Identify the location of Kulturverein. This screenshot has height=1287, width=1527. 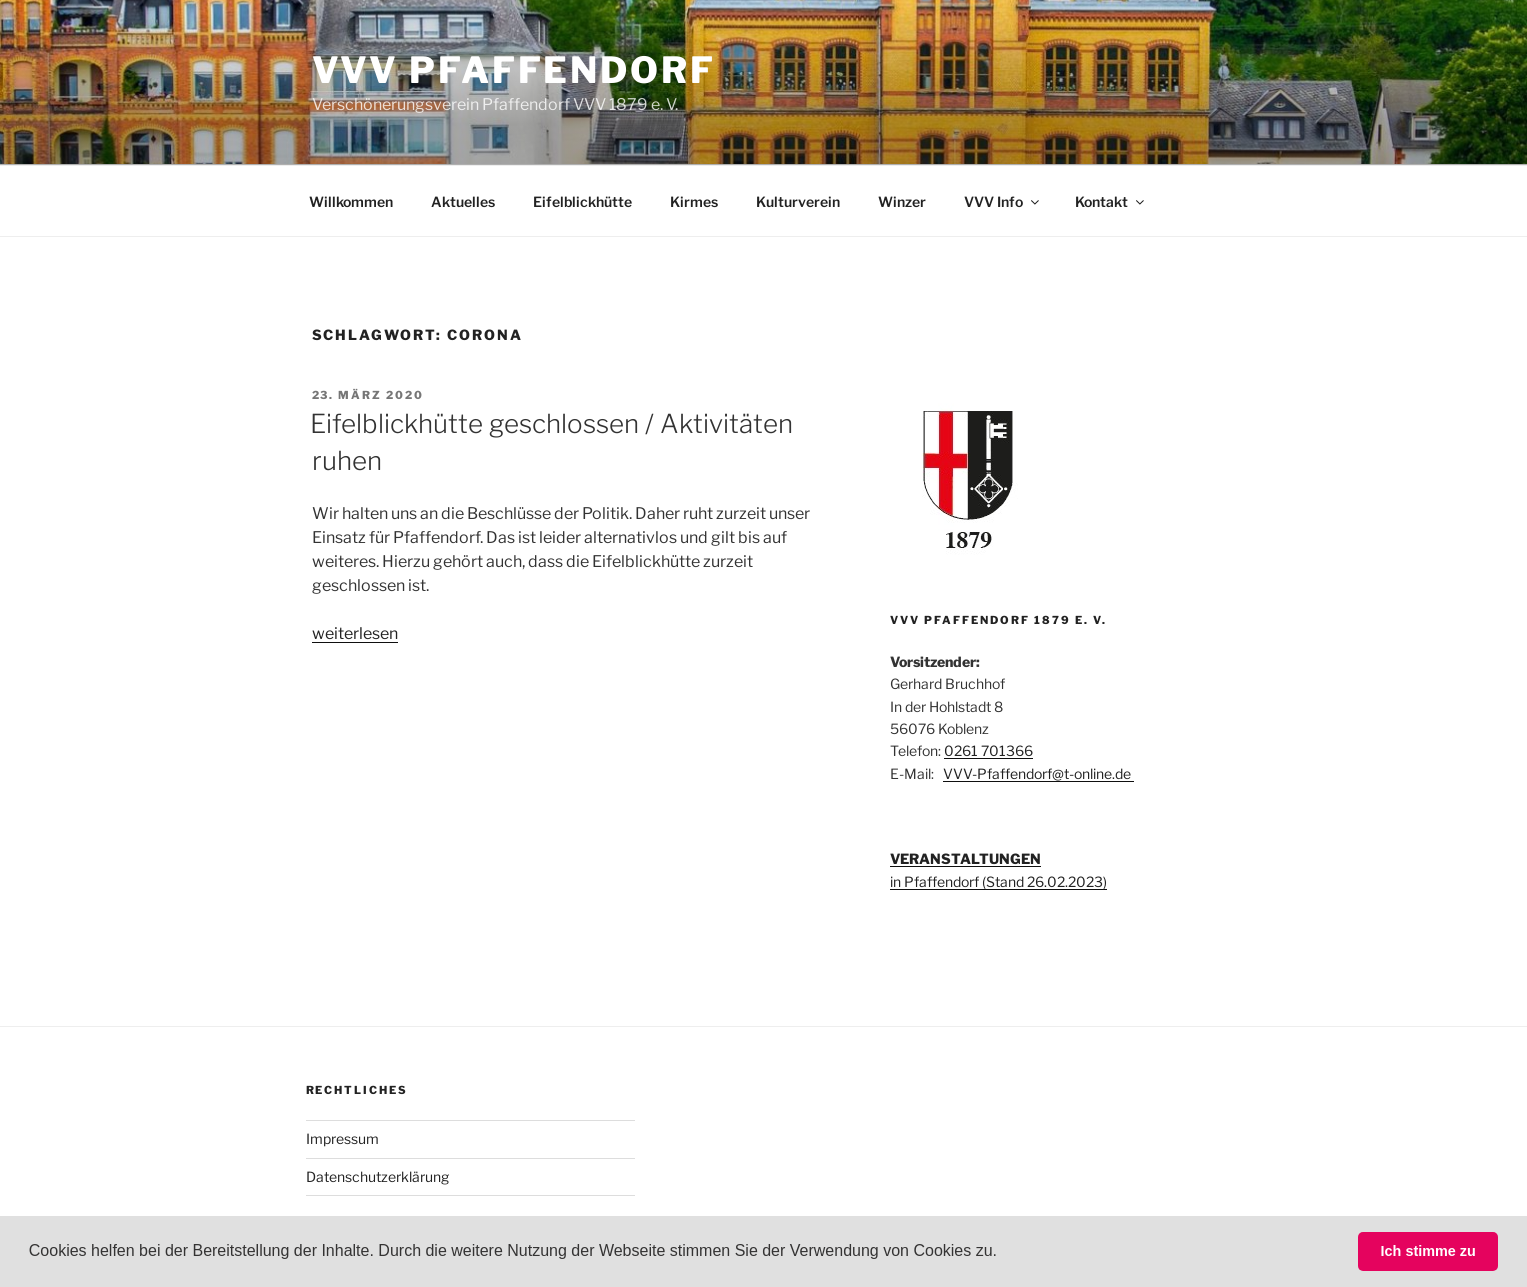
(798, 201).